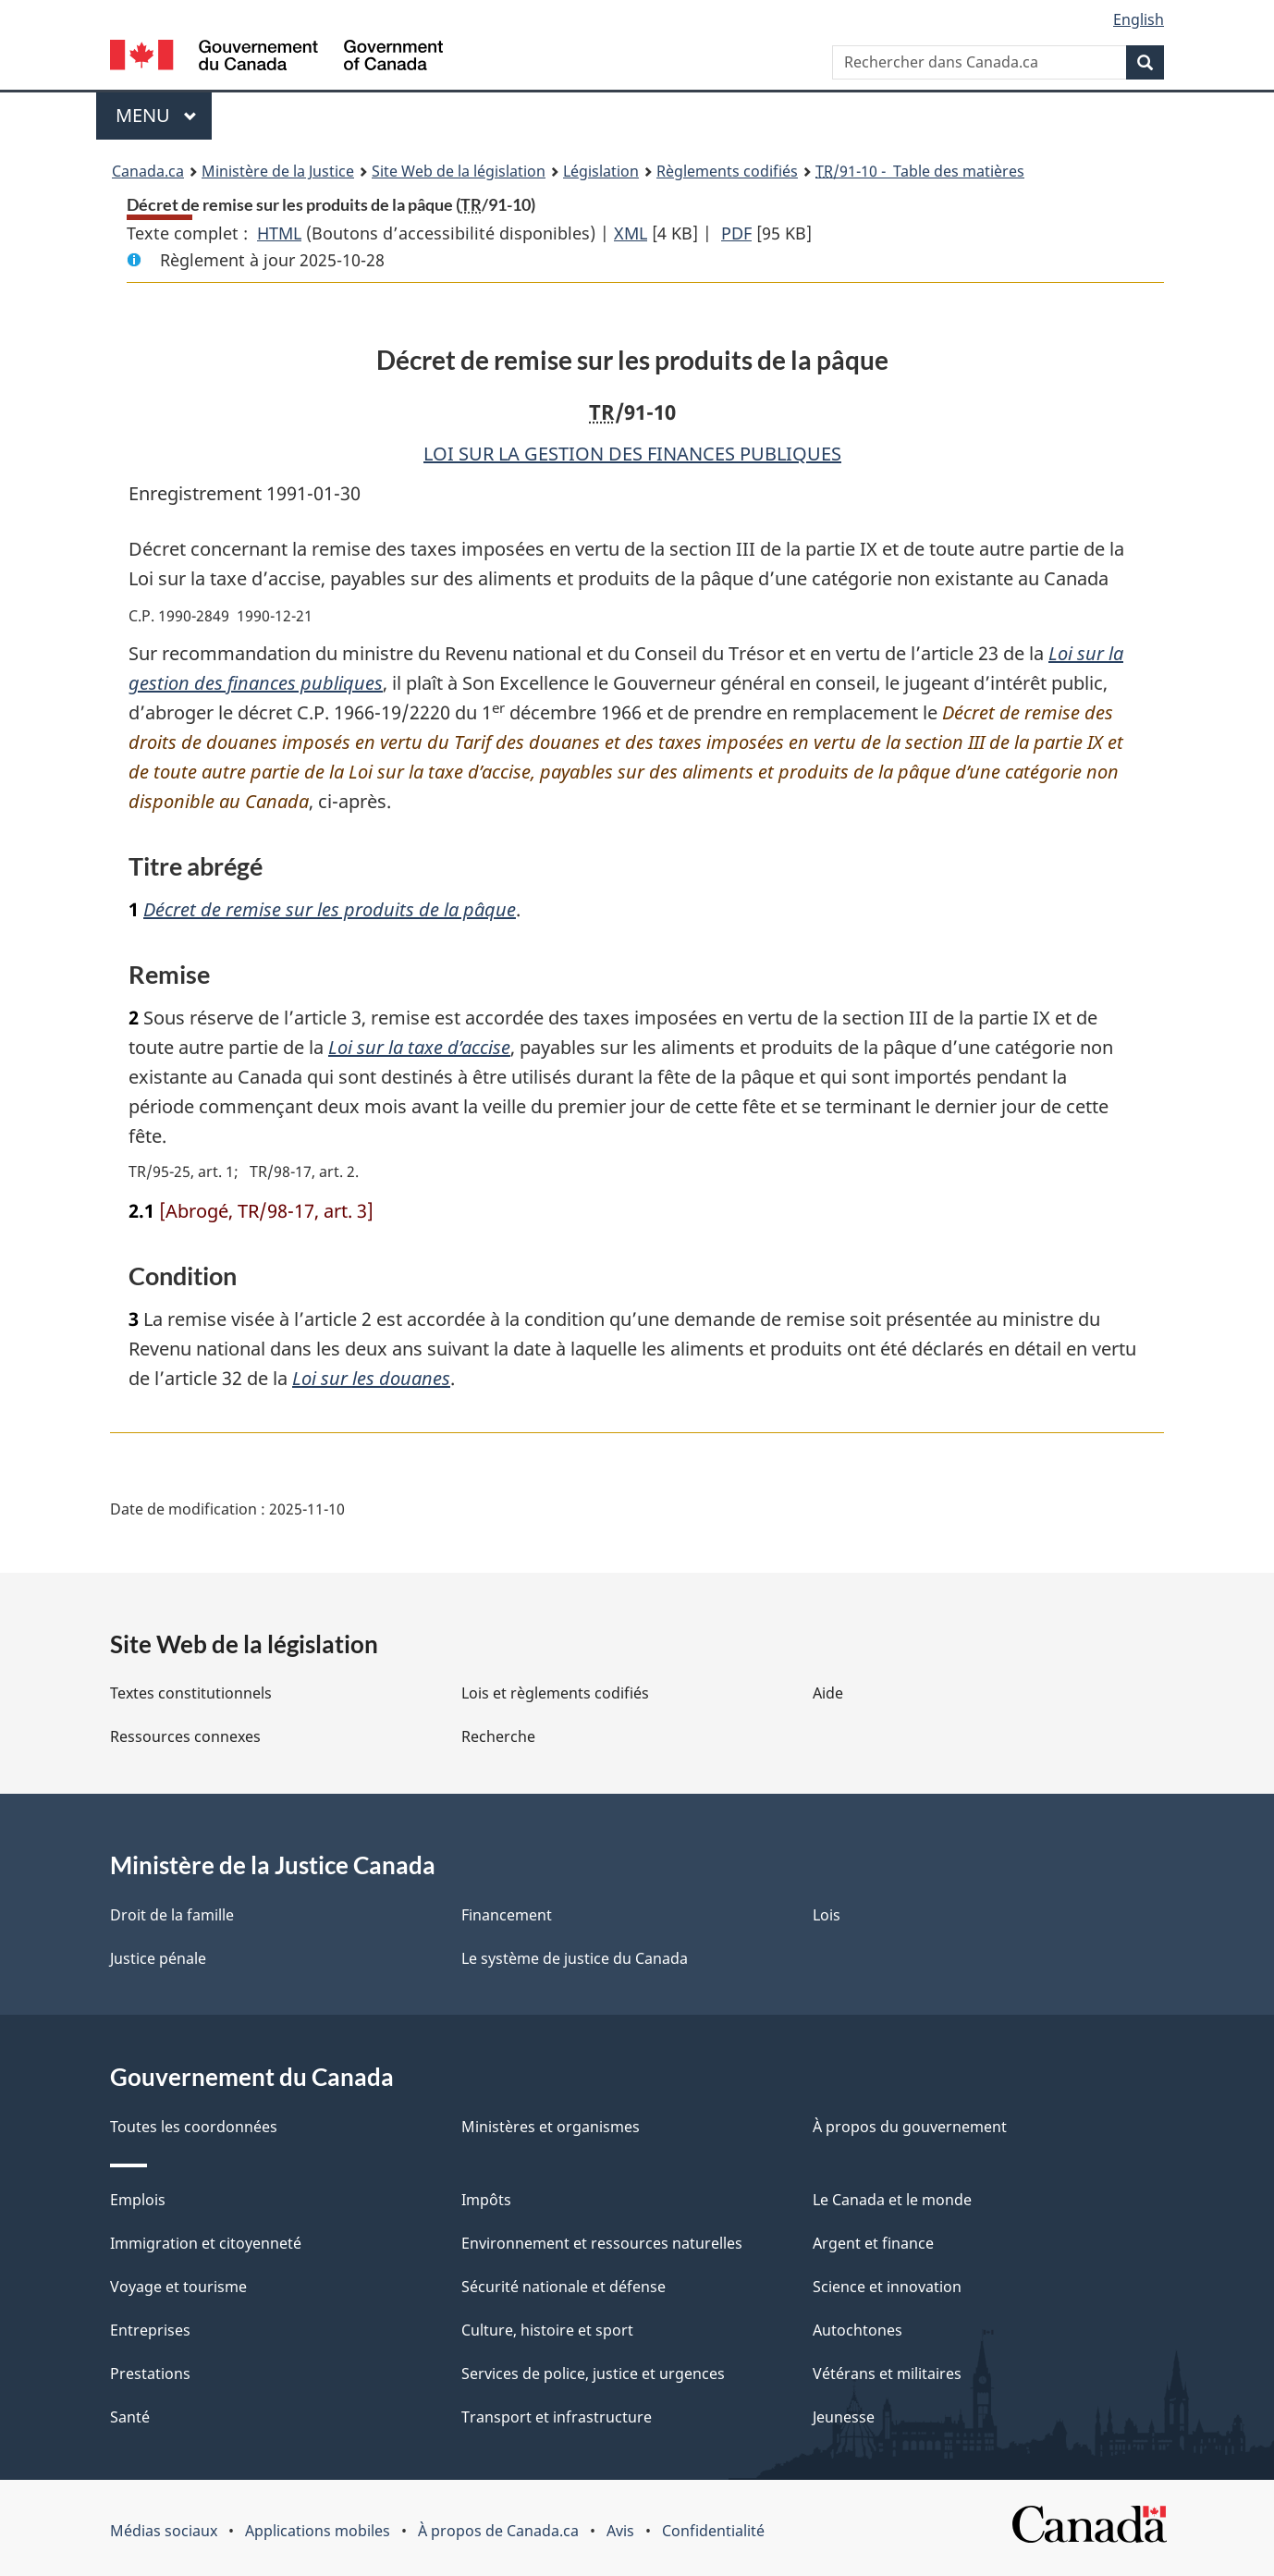 The height and width of the screenshot is (2576, 1274). What do you see at coordinates (506, 1915) in the screenshot?
I see `Financement` at bounding box center [506, 1915].